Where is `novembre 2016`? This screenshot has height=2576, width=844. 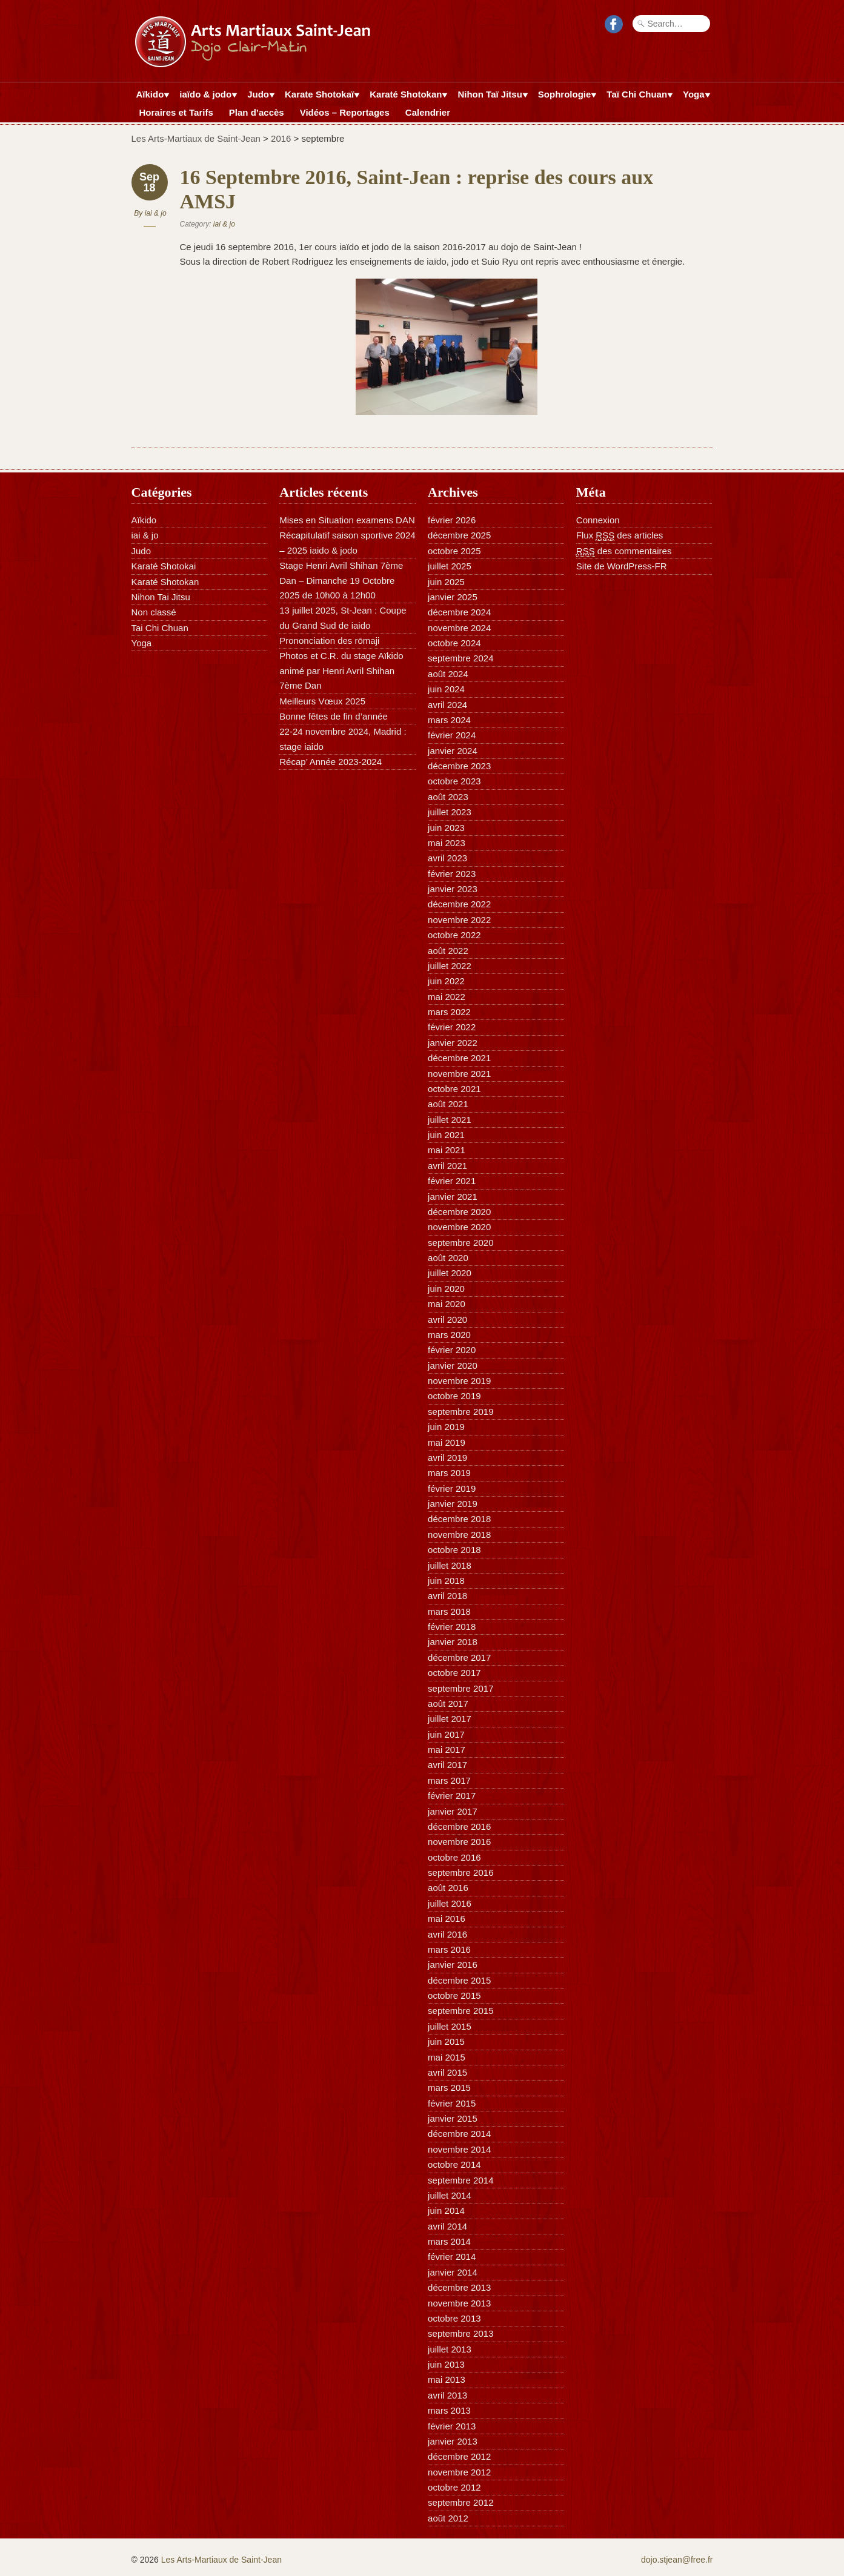 novembre 2016 is located at coordinates (459, 1841).